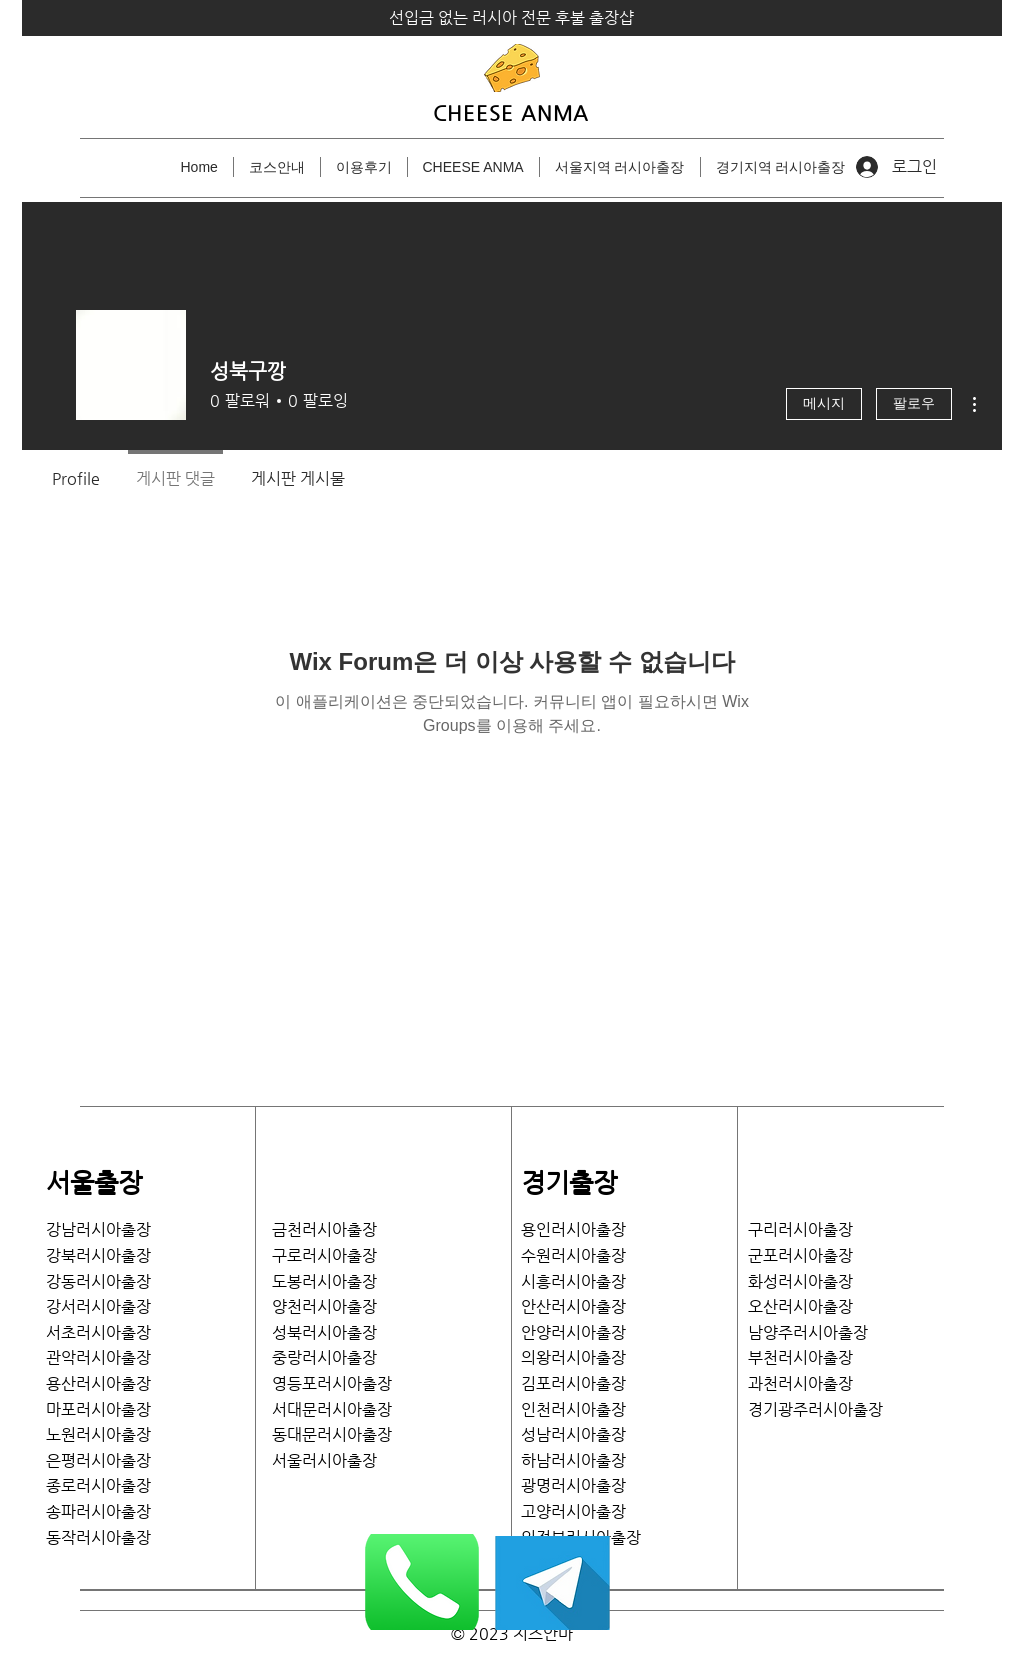  I want to click on 금천러시아출장, so click(324, 1229).